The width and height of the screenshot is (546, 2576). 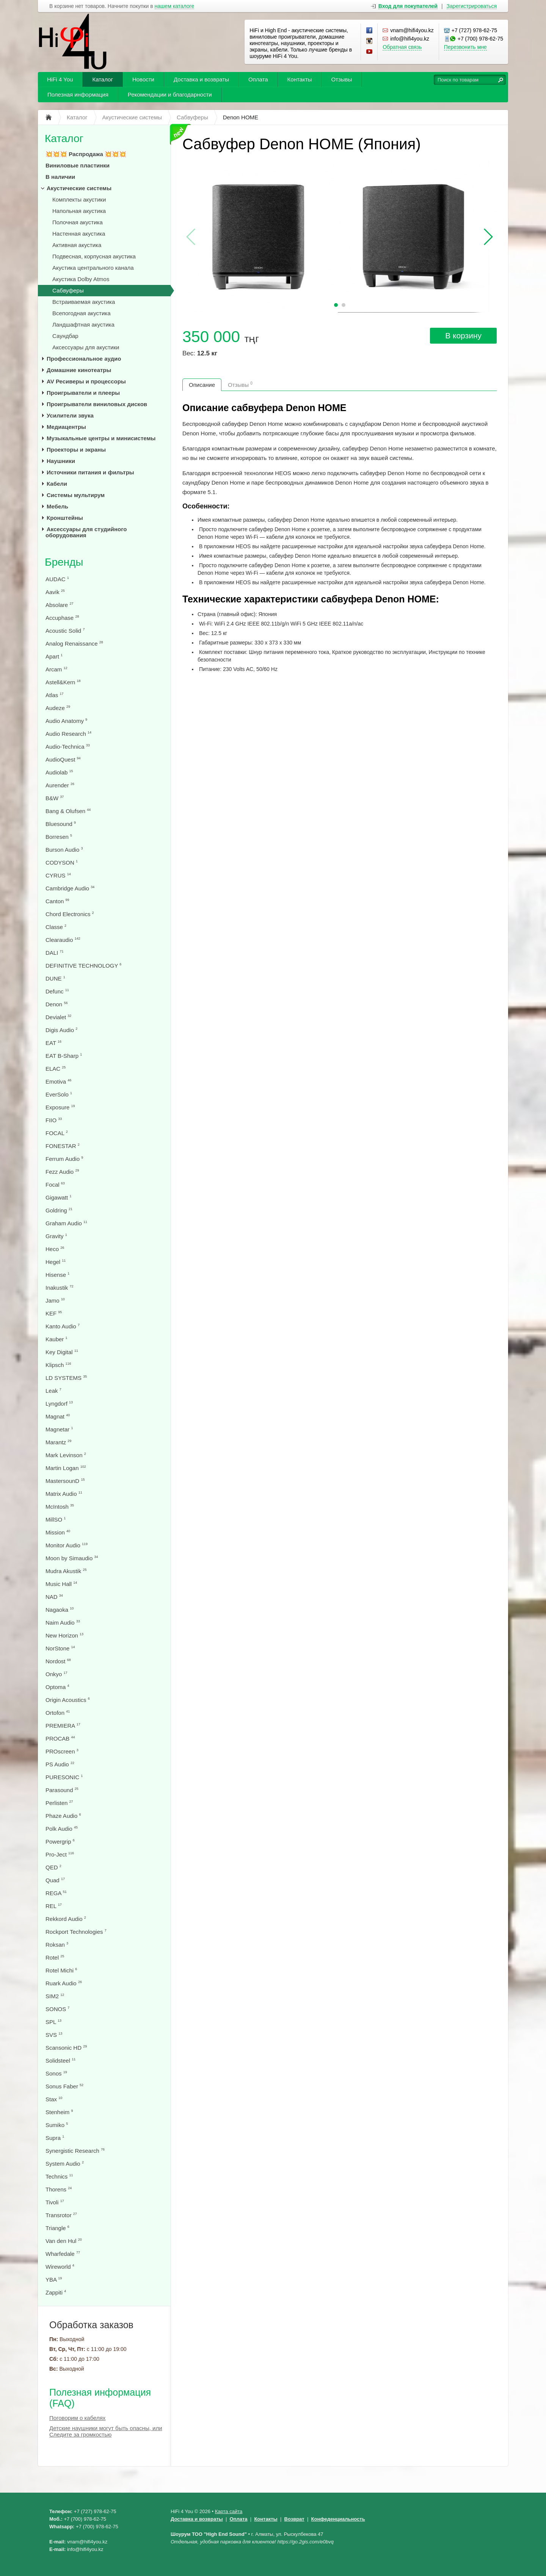 I want to click on PURESONIC, so click(x=64, y=1777).